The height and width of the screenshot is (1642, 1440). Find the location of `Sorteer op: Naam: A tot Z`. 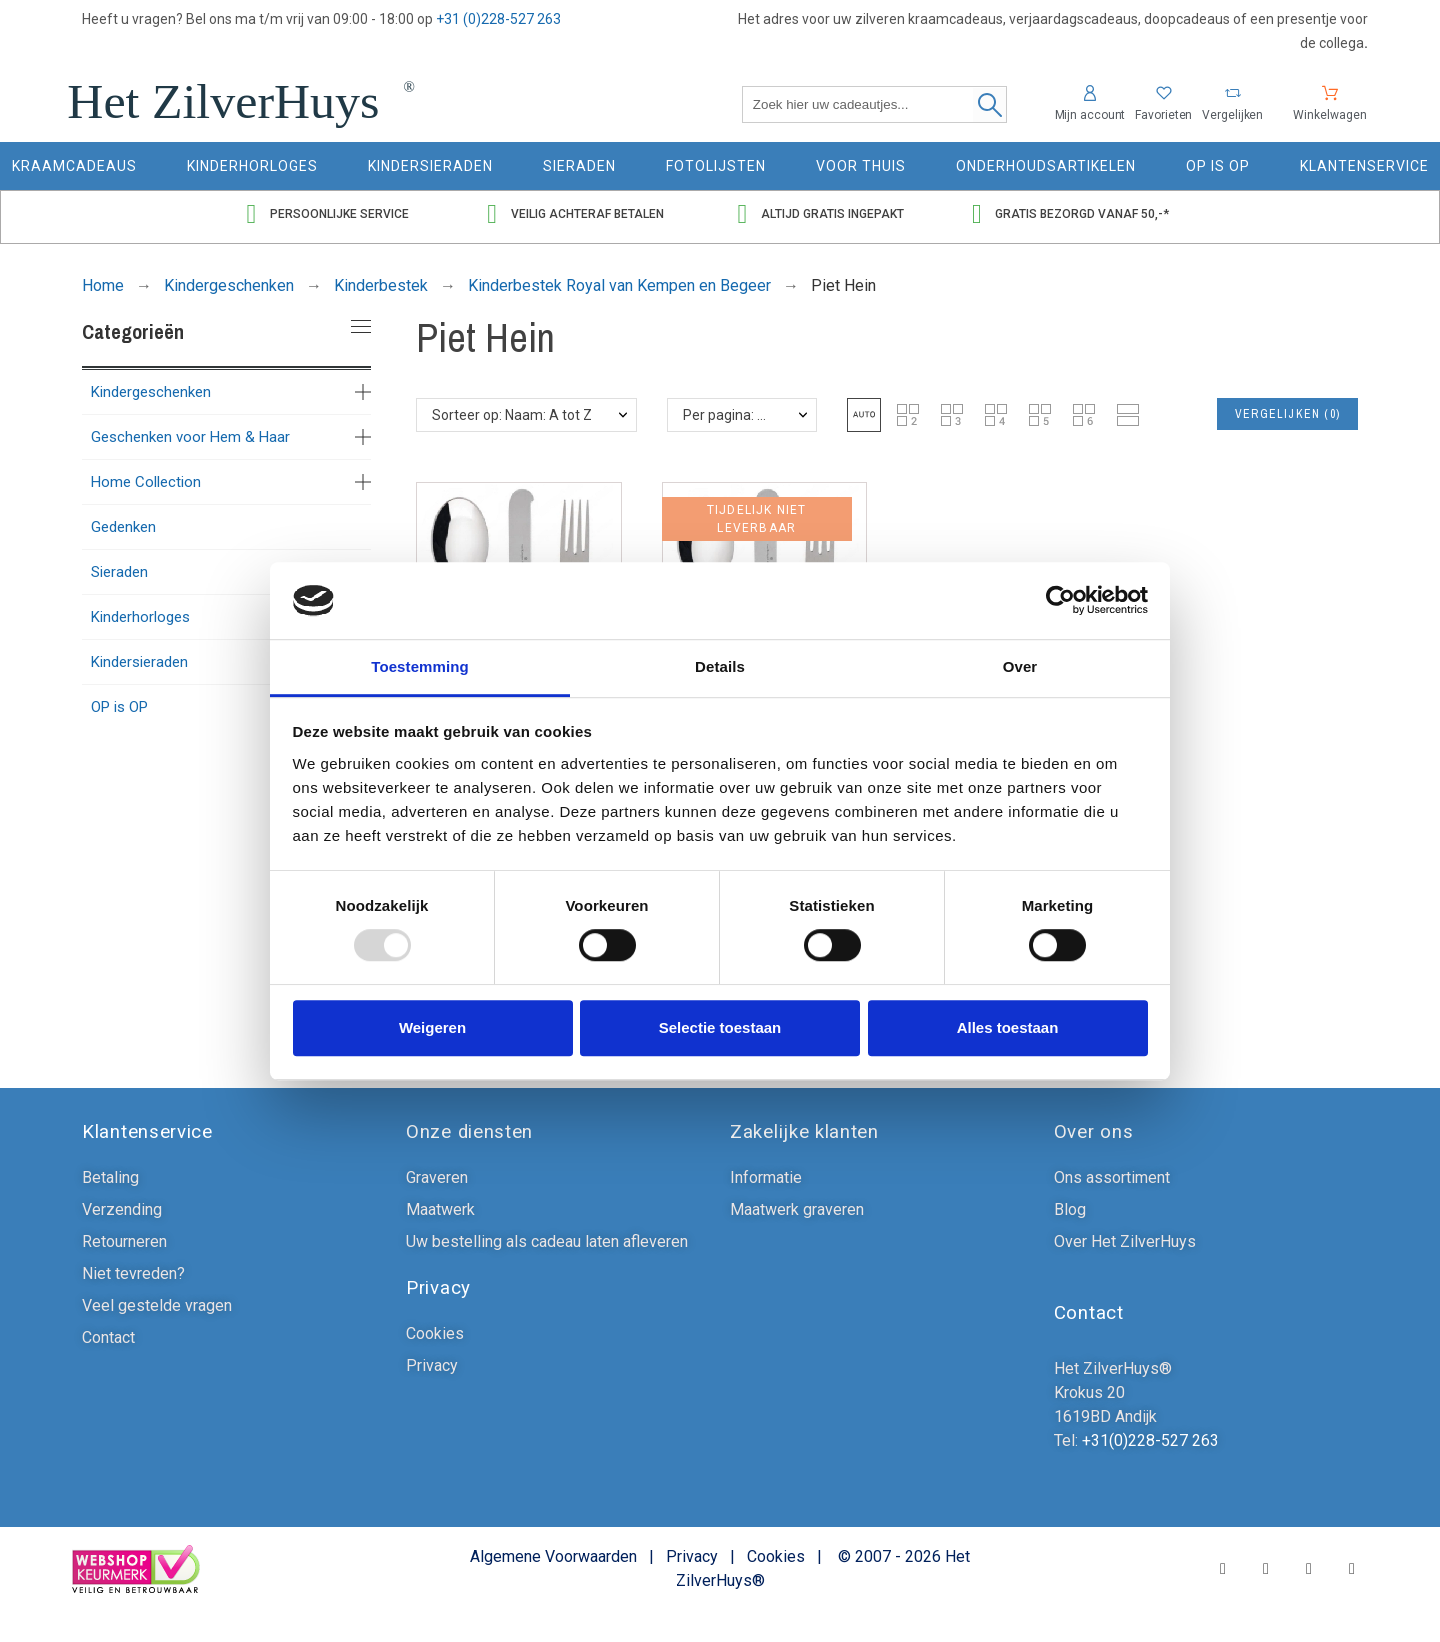

Sorteer op: Naam: A tot Z is located at coordinates (512, 415).